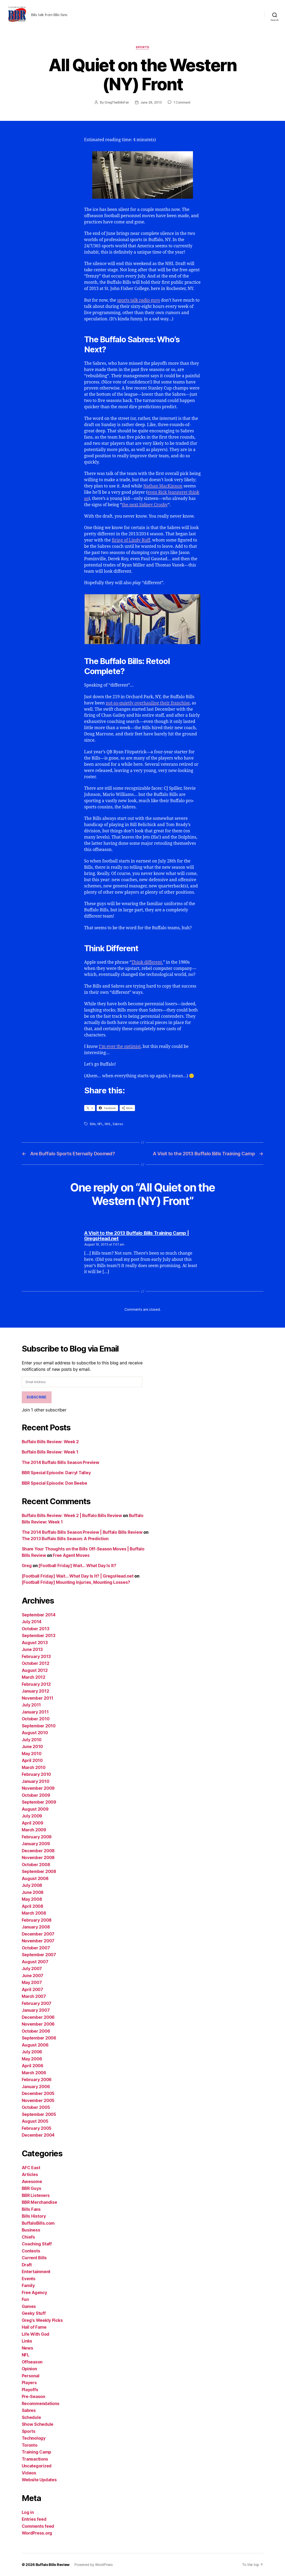  I want to click on August 2009, so click(35, 1809).